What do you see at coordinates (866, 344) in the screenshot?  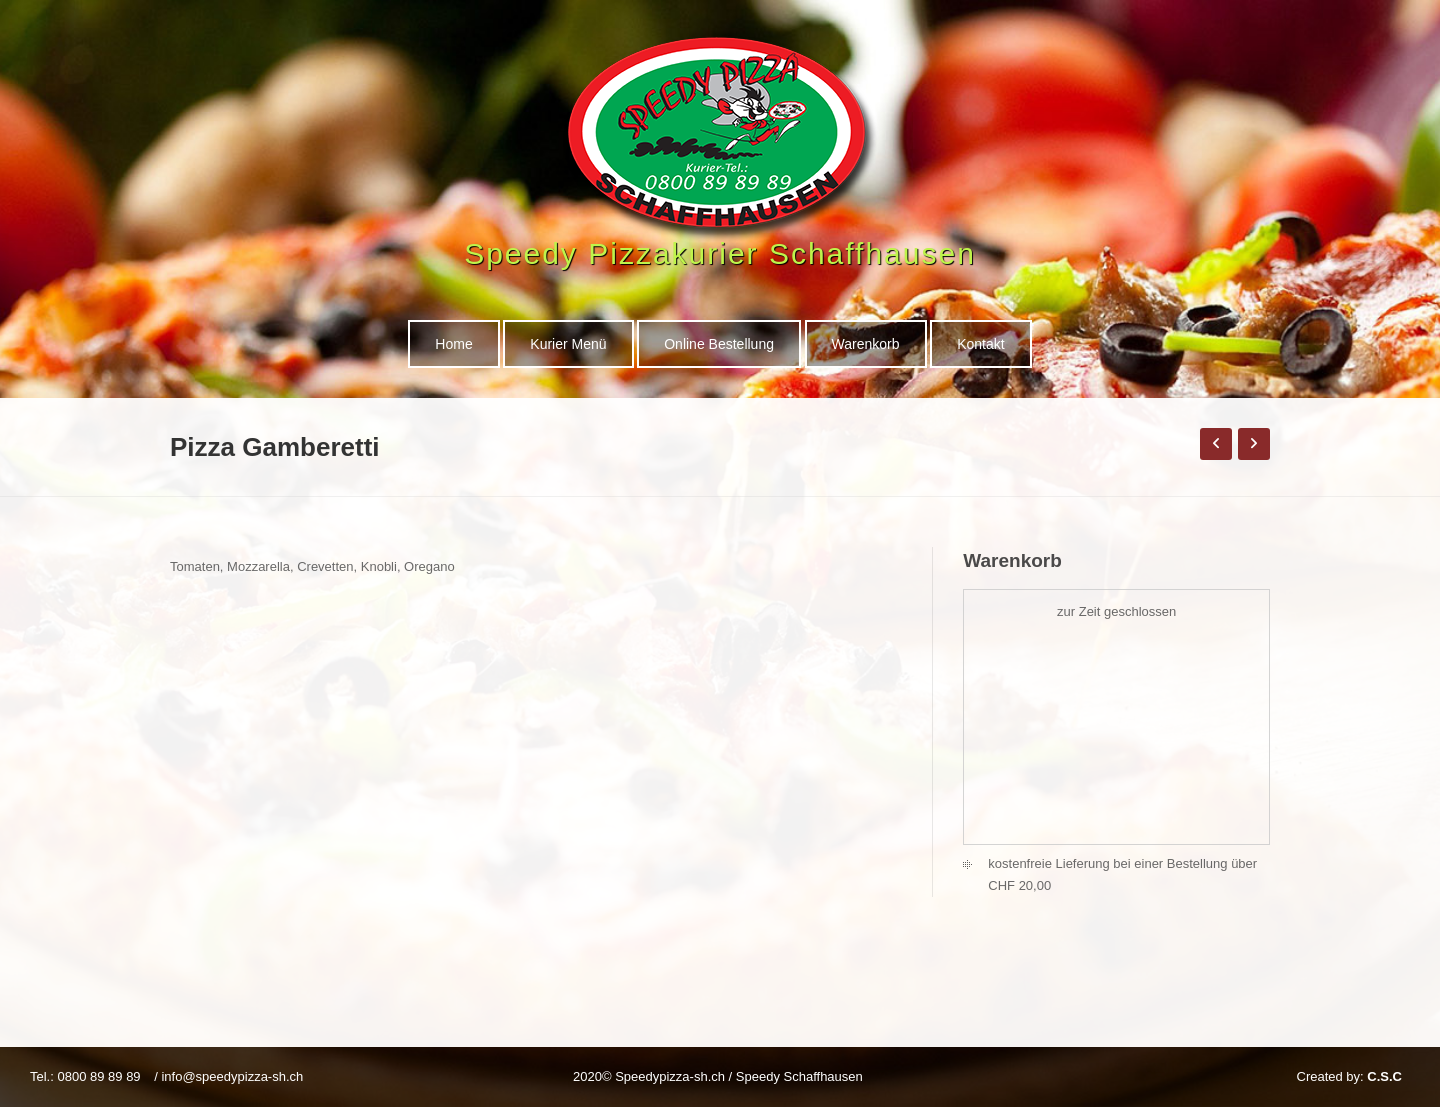 I see `Warenkorb` at bounding box center [866, 344].